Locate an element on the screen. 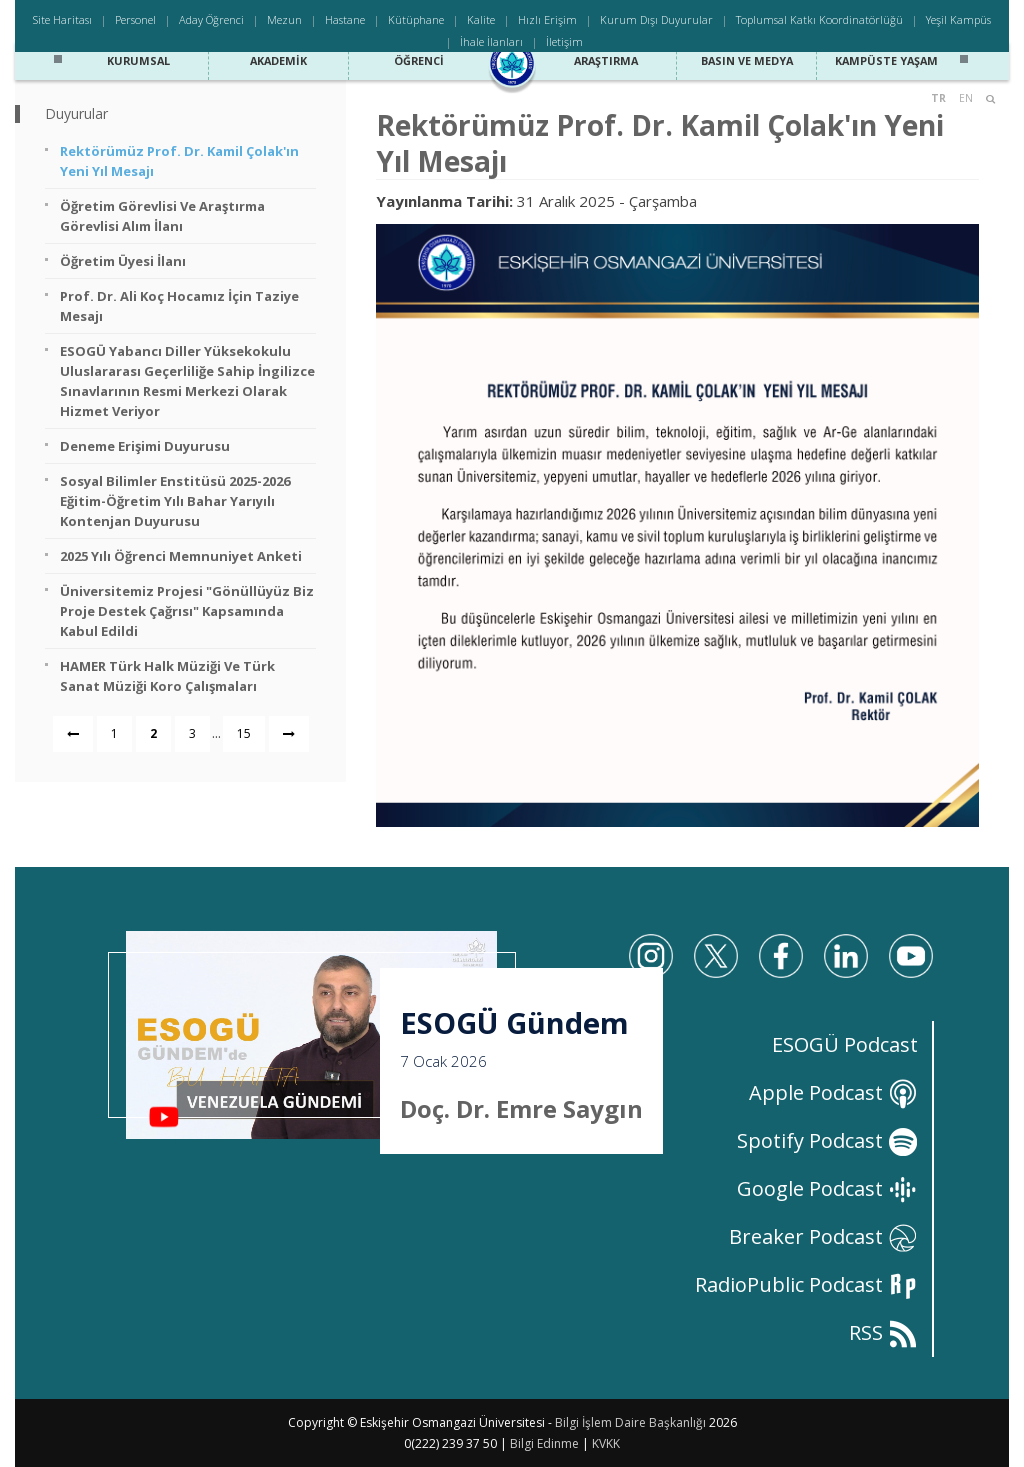  Basın ve Medya is located at coordinates (747, 58).